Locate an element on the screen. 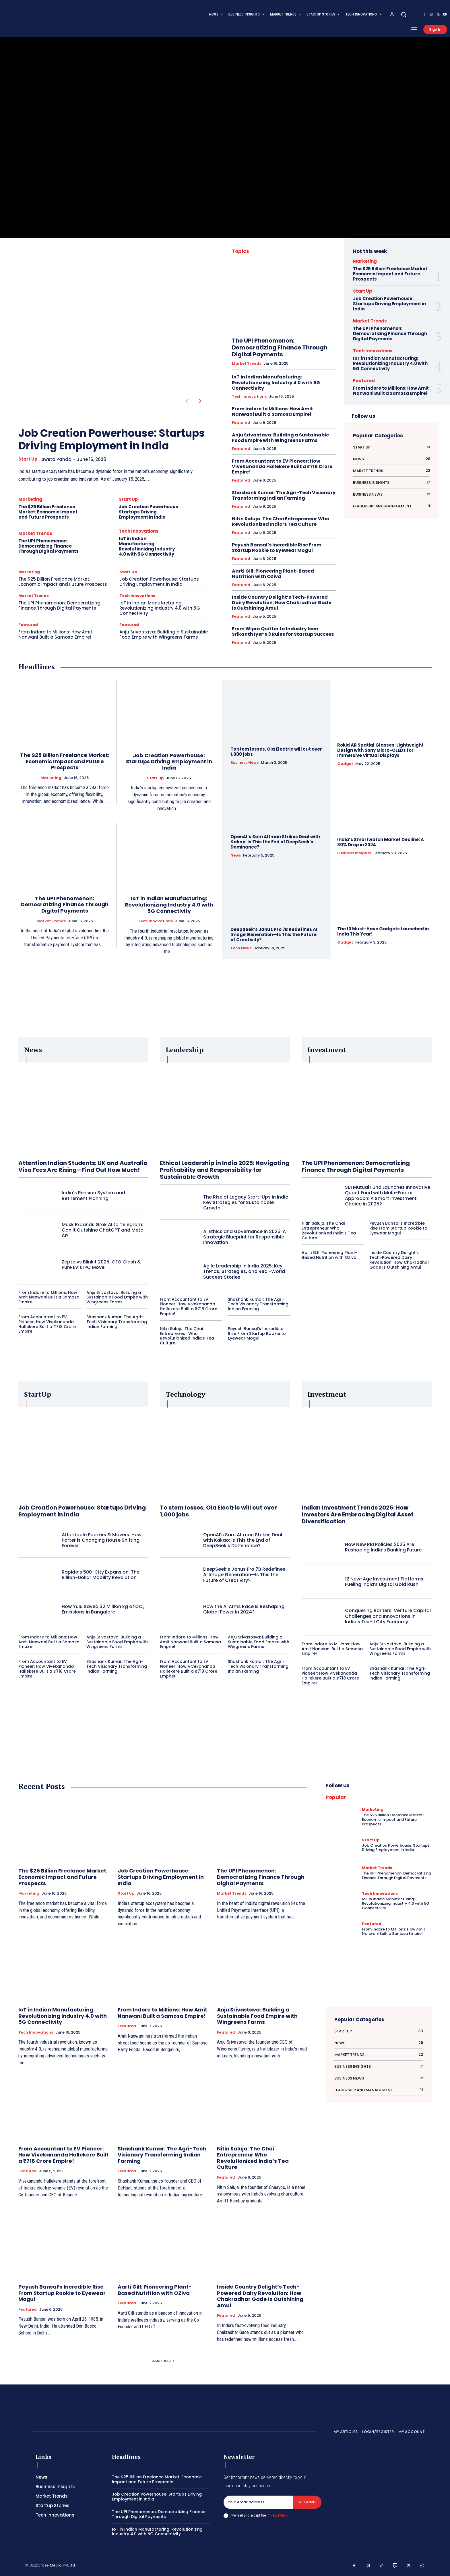 The height and width of the screenshot is (2576, 450). Job Creation Powerhouse: Startups Driving Employment in India is located at coordinates (111, 439).